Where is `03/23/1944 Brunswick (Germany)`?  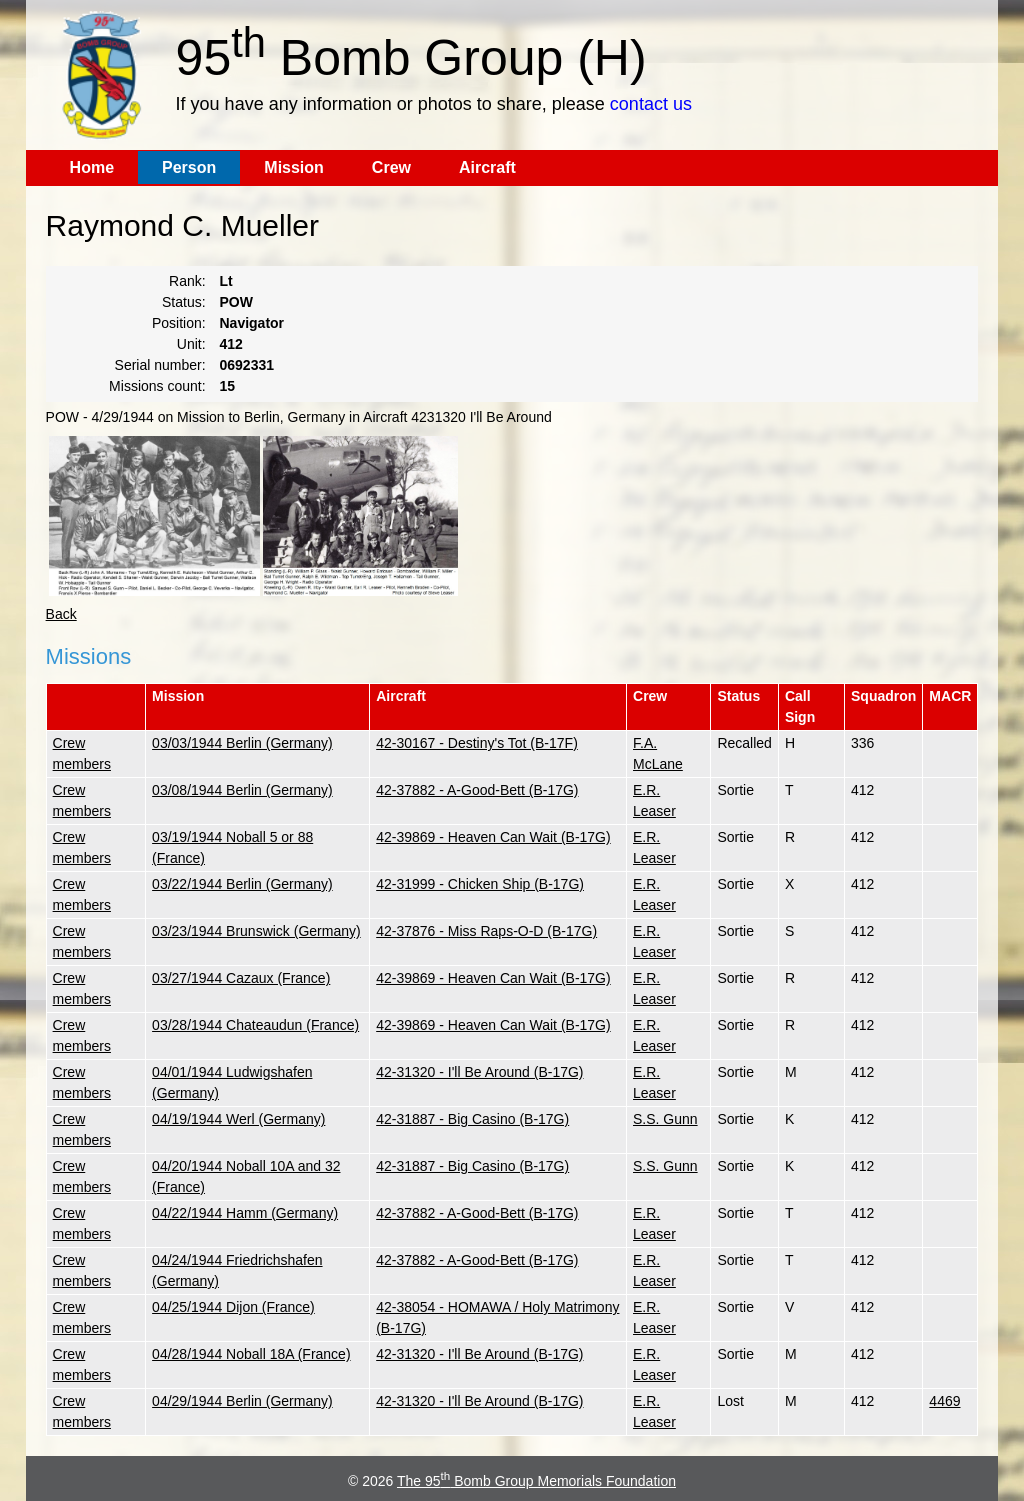
03/23/1944 Brunswick (Germany) is located at coordinates (256, 931).